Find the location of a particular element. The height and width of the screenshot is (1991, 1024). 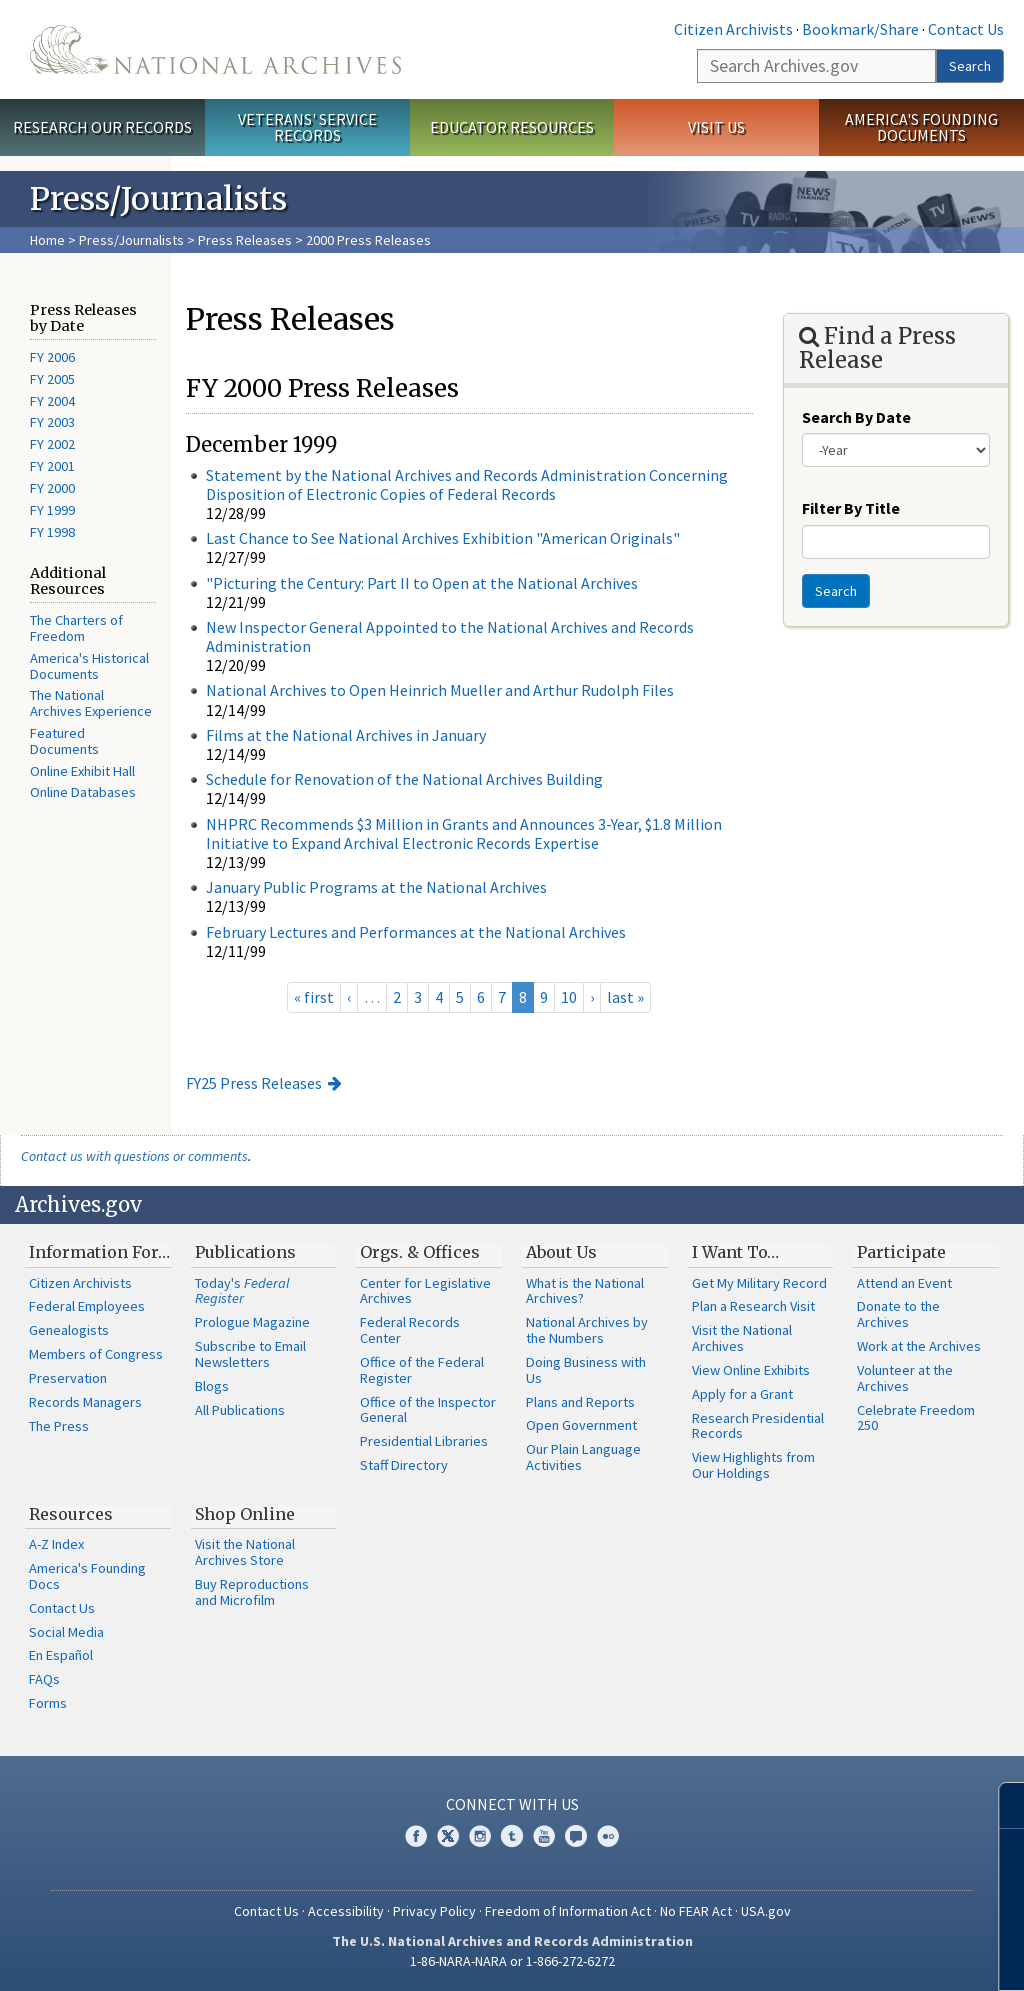

Research Presidential Records is located at coordinates (758, 1426).